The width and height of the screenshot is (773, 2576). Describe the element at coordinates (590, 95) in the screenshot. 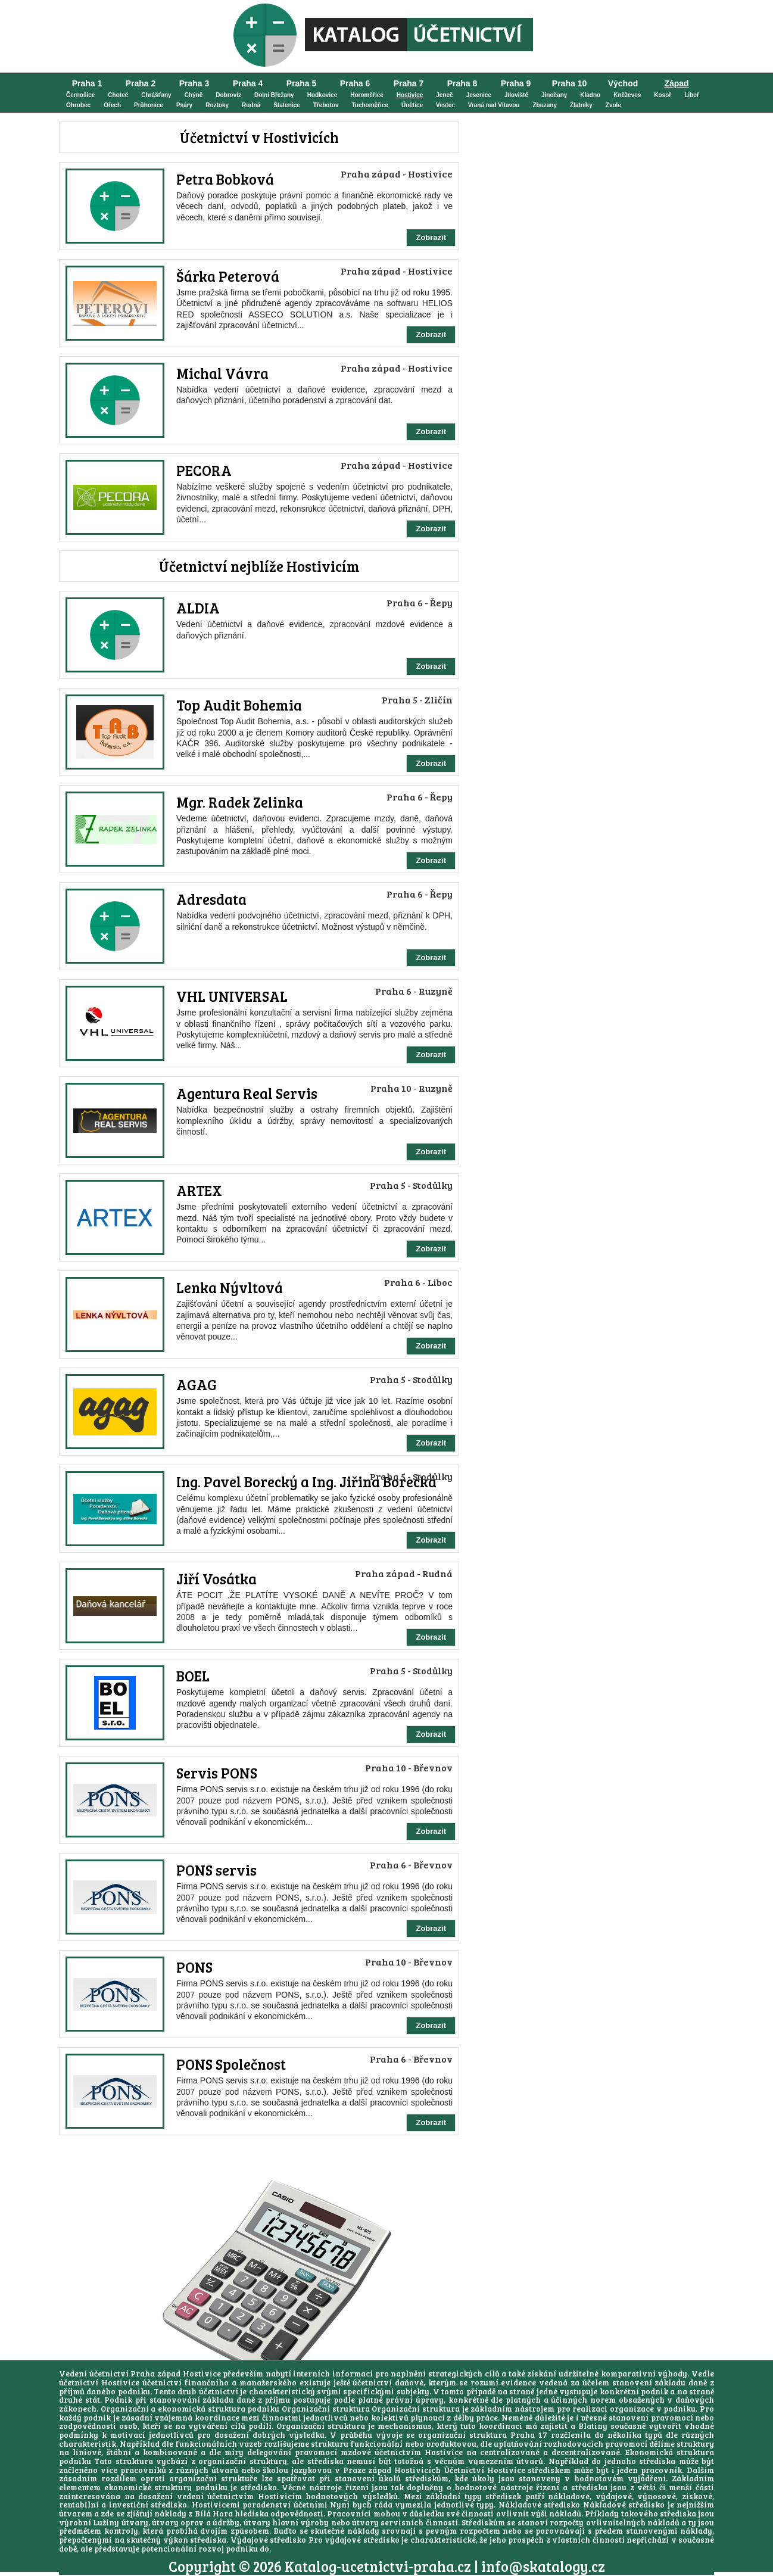

I see `Kladno` at that location.